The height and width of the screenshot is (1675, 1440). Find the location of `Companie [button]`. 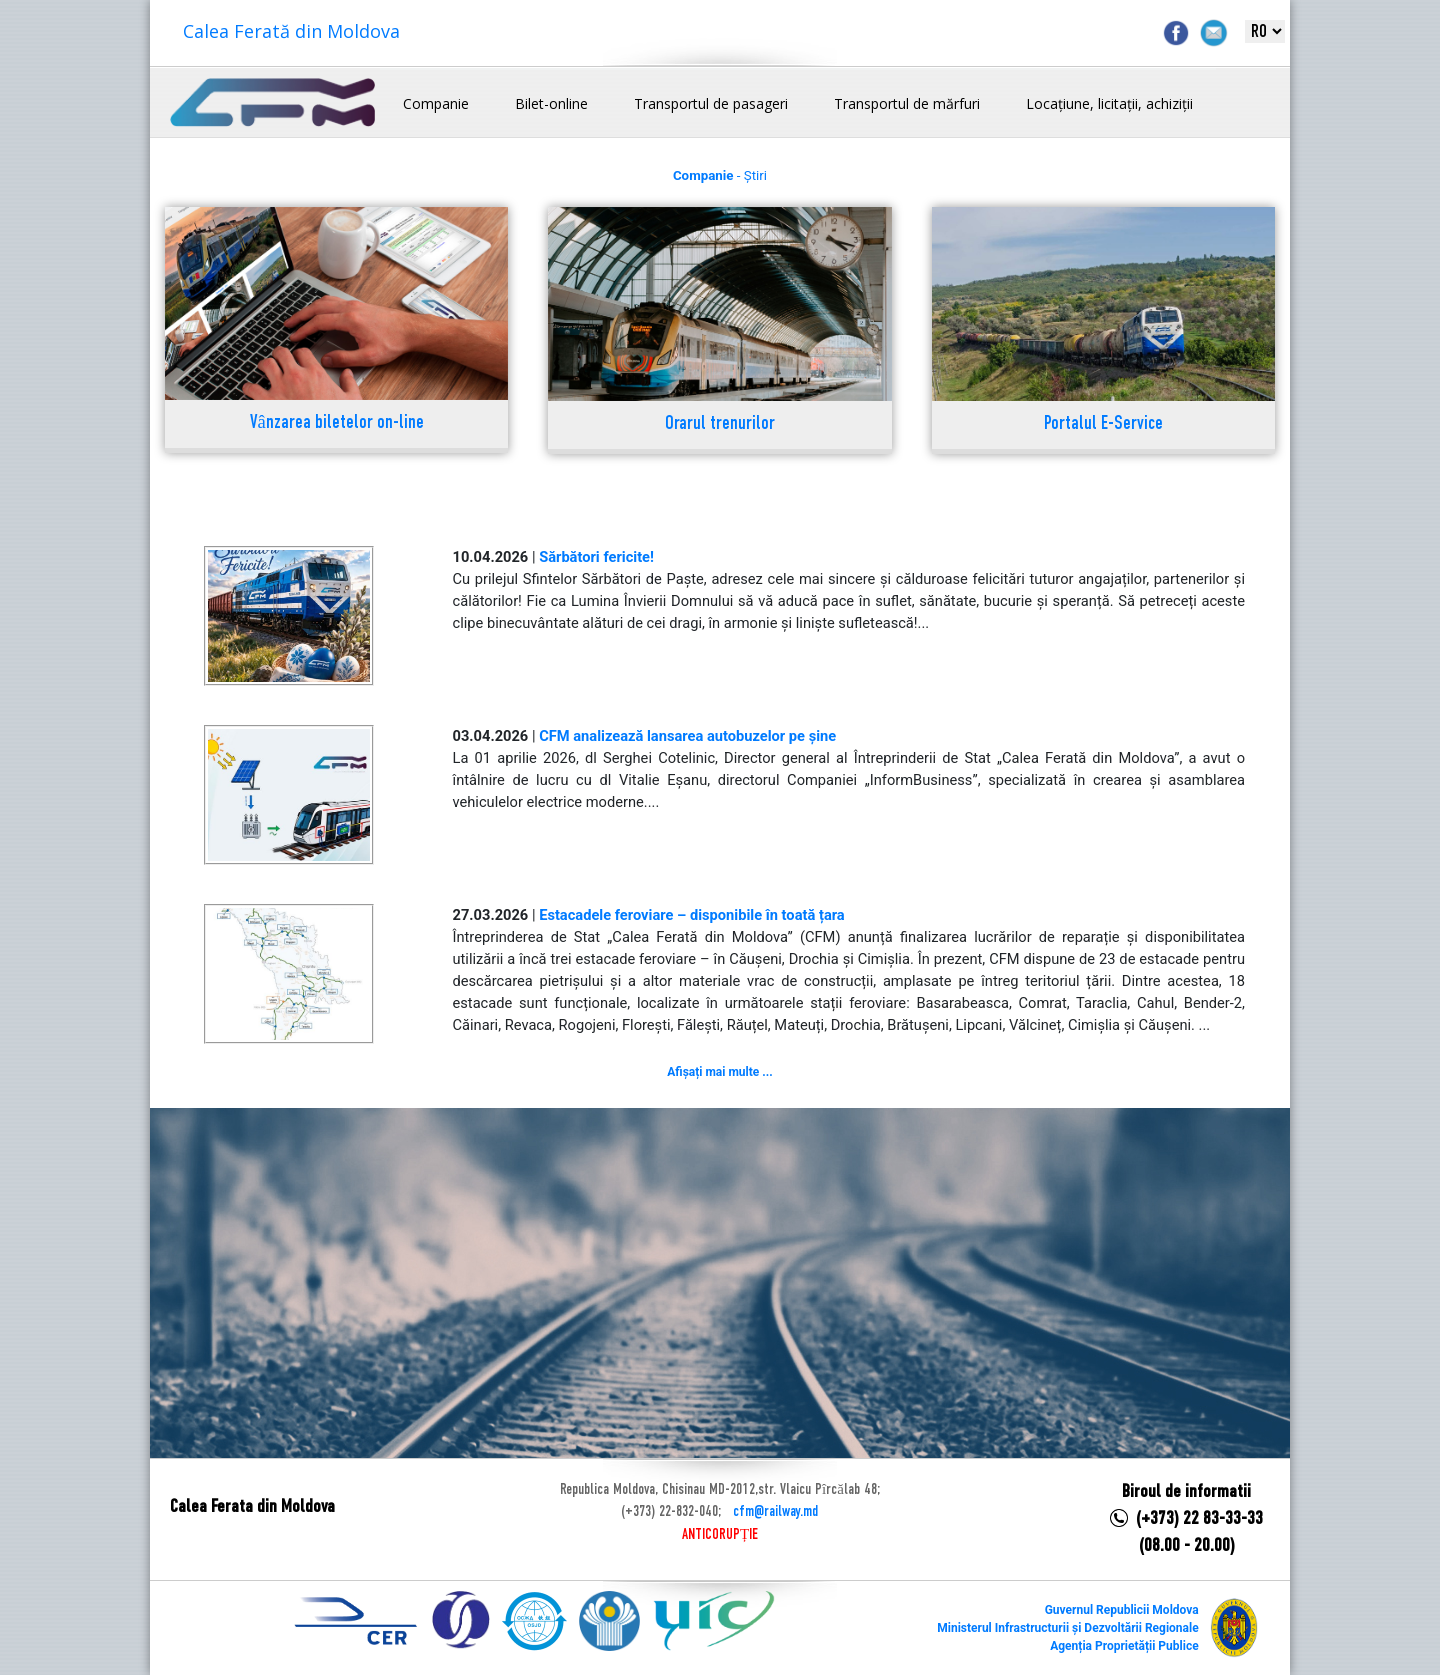

Companie [button] is located at coordinates (436, 103).